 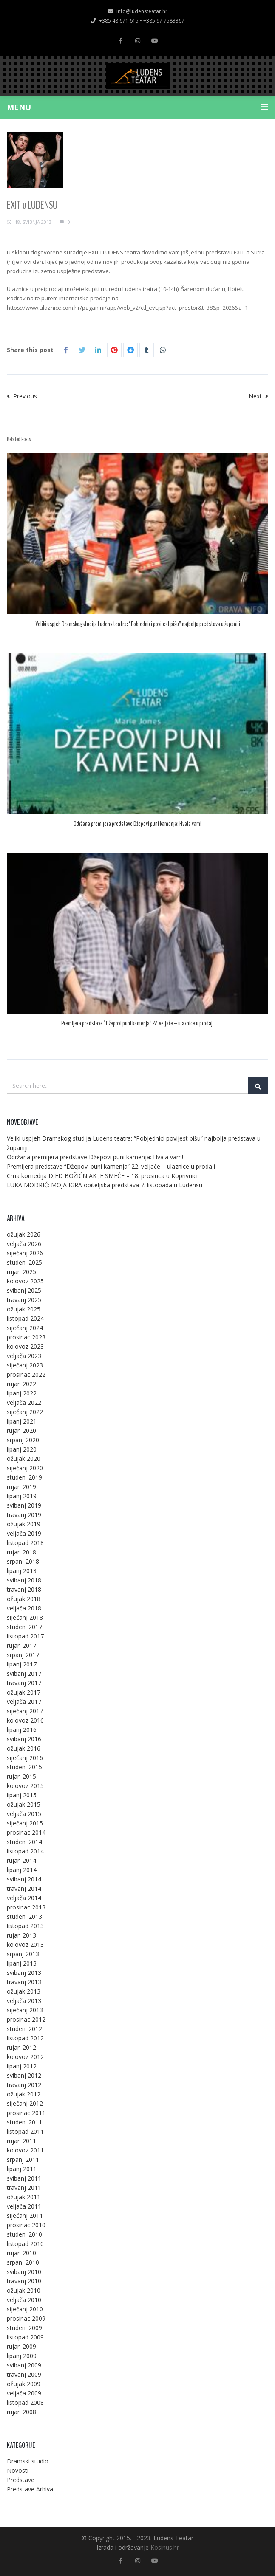 I want to click on rujan 2017, so click(x=21, y=1645).